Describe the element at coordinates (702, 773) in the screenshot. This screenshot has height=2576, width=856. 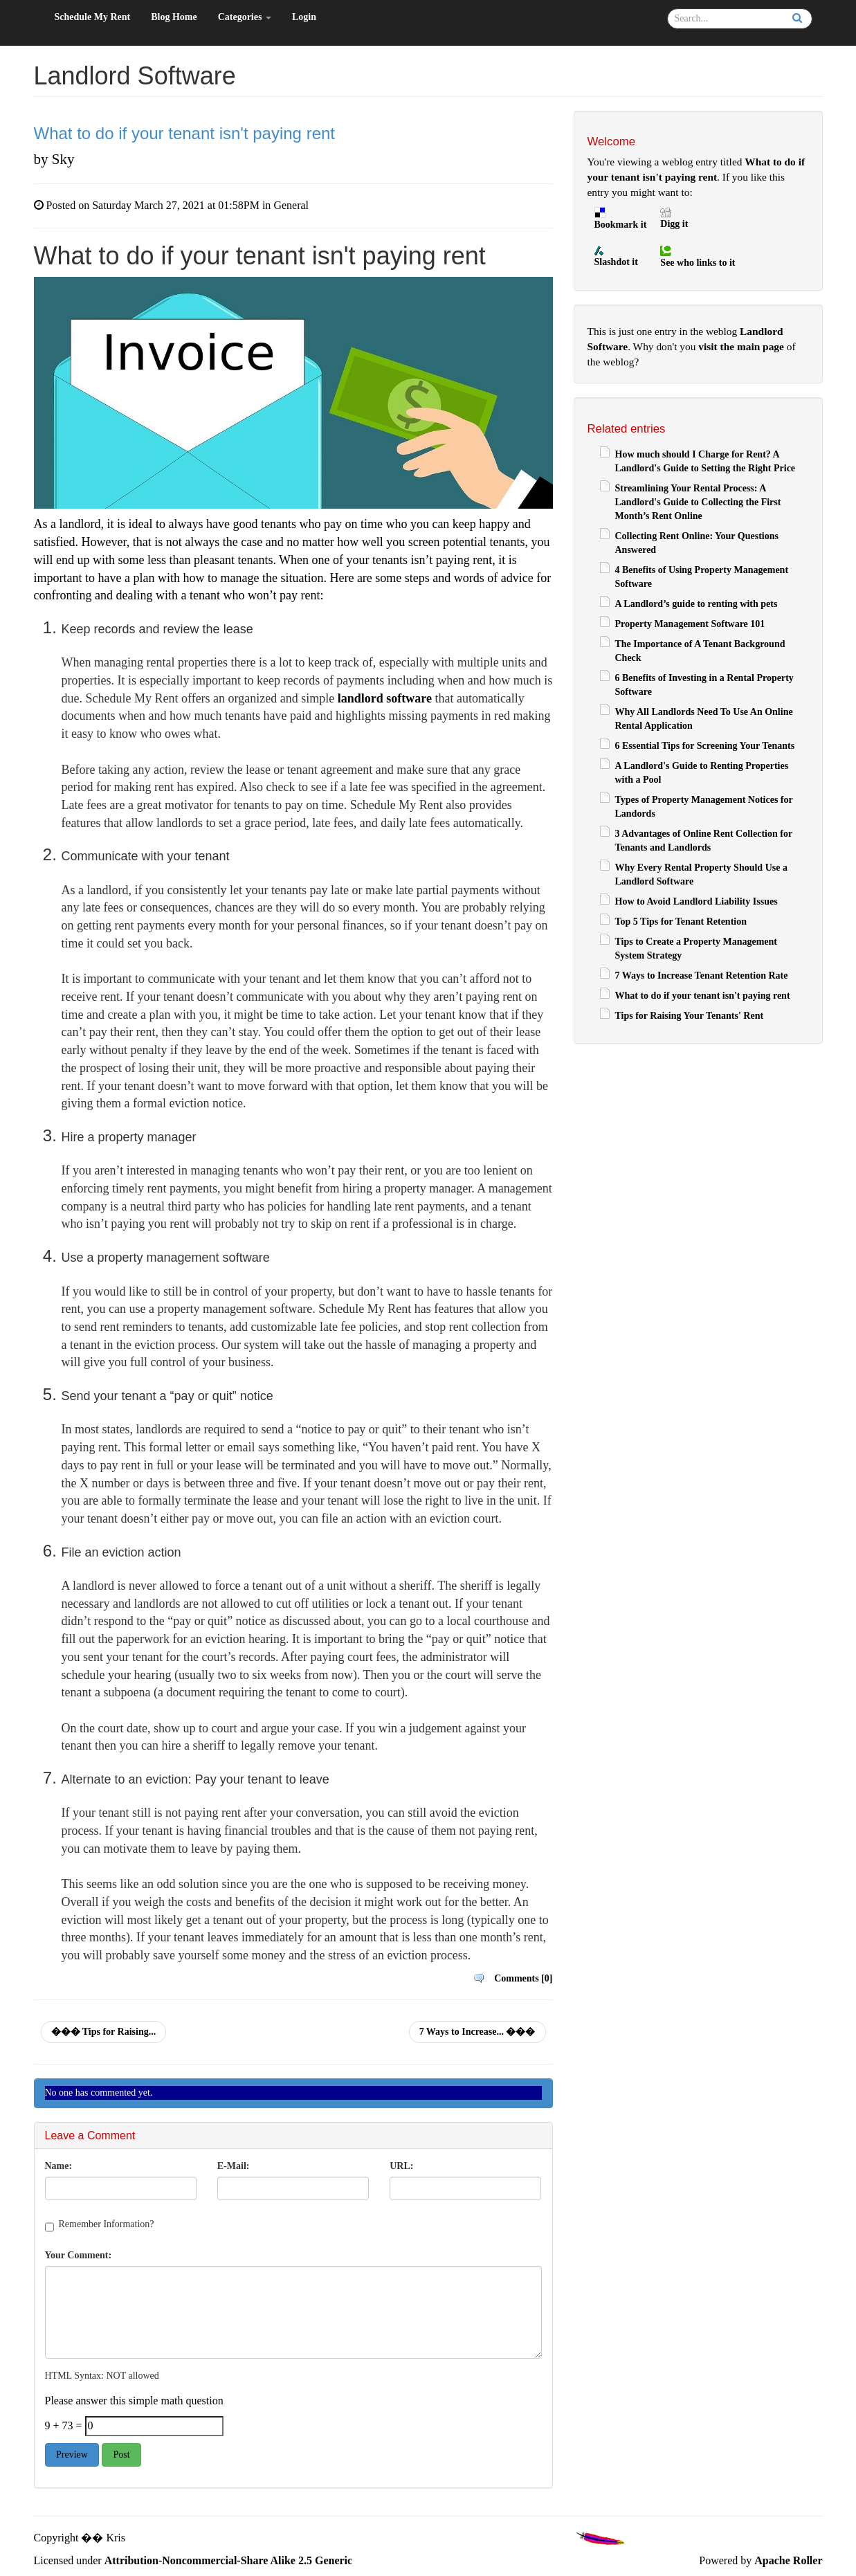
I see `A Landlord's Guide to Renting Properties with a Pool` at that location.